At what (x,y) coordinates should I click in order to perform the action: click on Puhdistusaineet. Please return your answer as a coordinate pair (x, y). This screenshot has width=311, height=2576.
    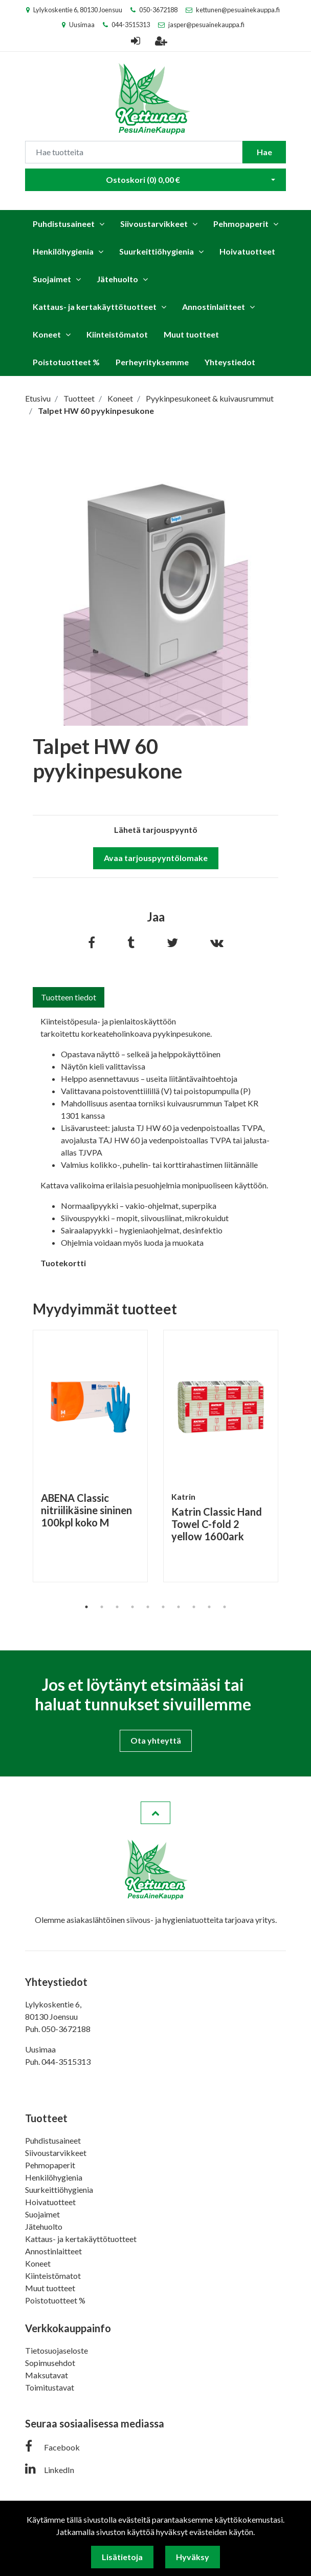
    Looking at the image, I should click on (64, 223).